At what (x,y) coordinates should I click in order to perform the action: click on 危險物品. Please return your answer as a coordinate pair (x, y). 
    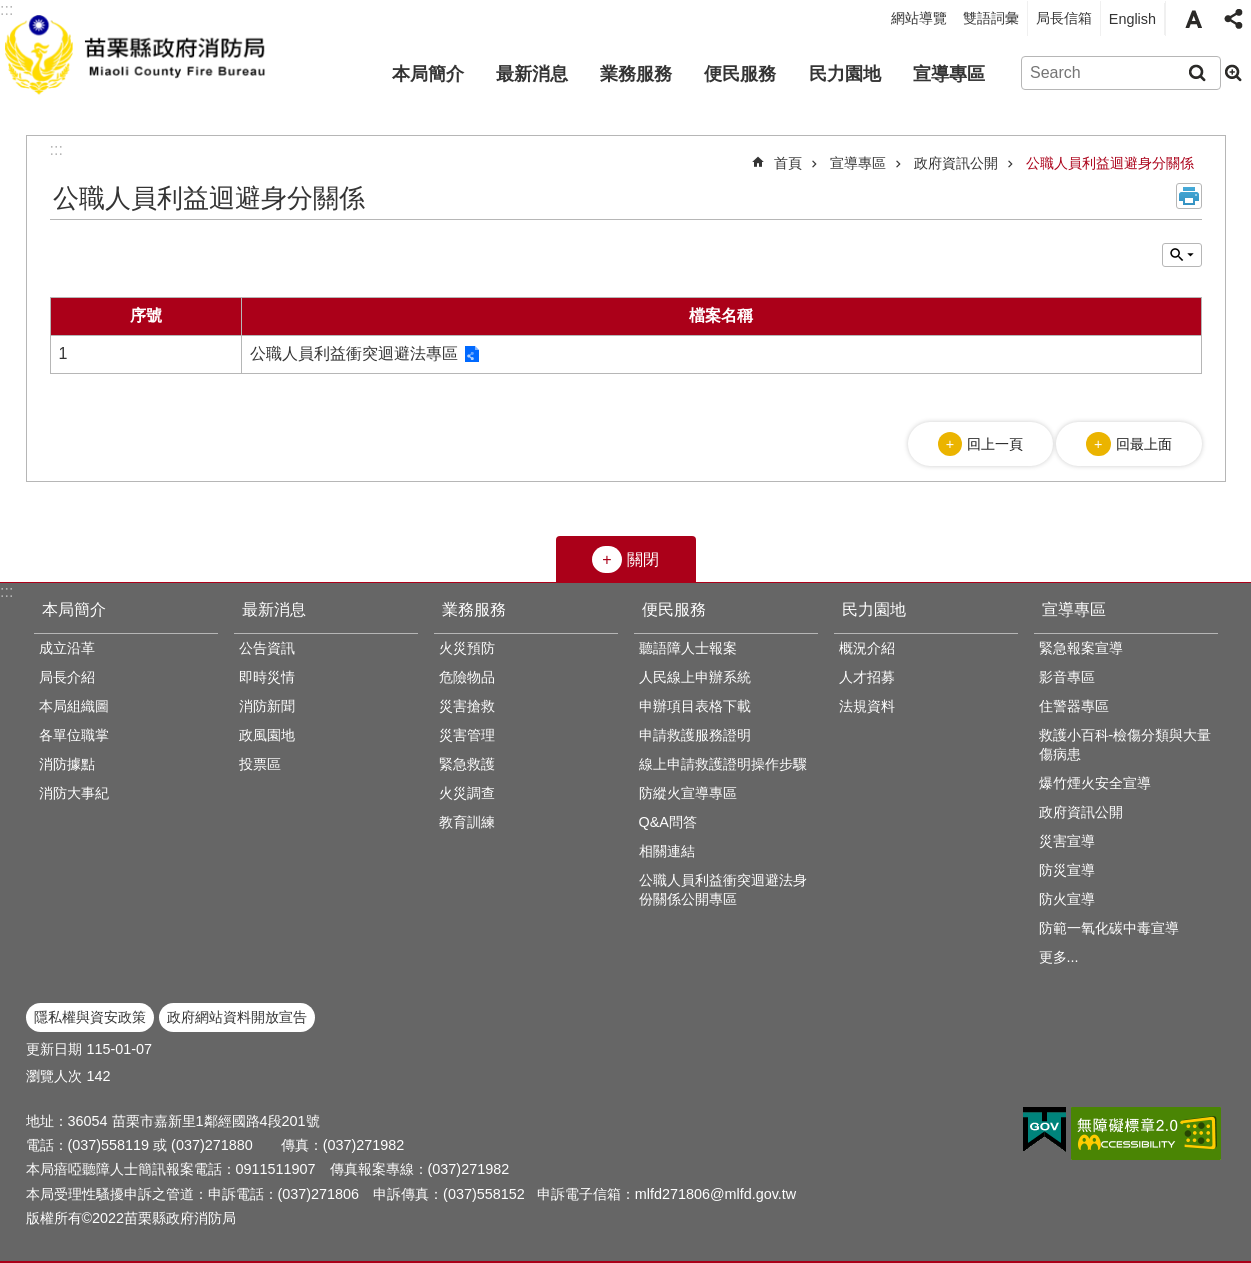
    Looking at the image, I should click on (467, 677).